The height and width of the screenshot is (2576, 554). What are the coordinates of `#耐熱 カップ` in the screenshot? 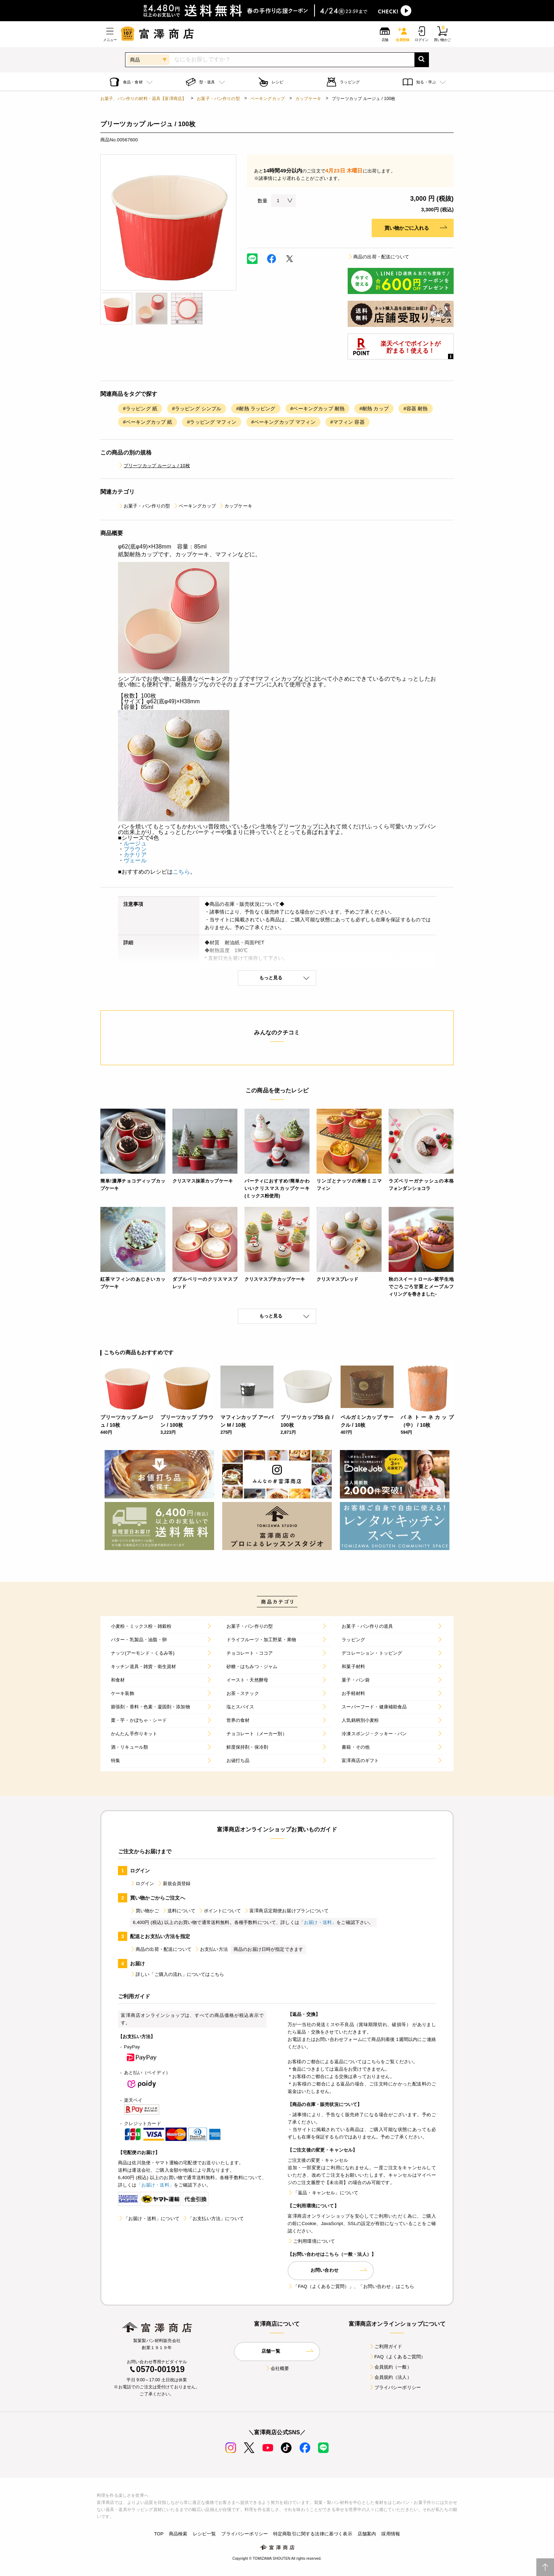 It's located at (374, 408).